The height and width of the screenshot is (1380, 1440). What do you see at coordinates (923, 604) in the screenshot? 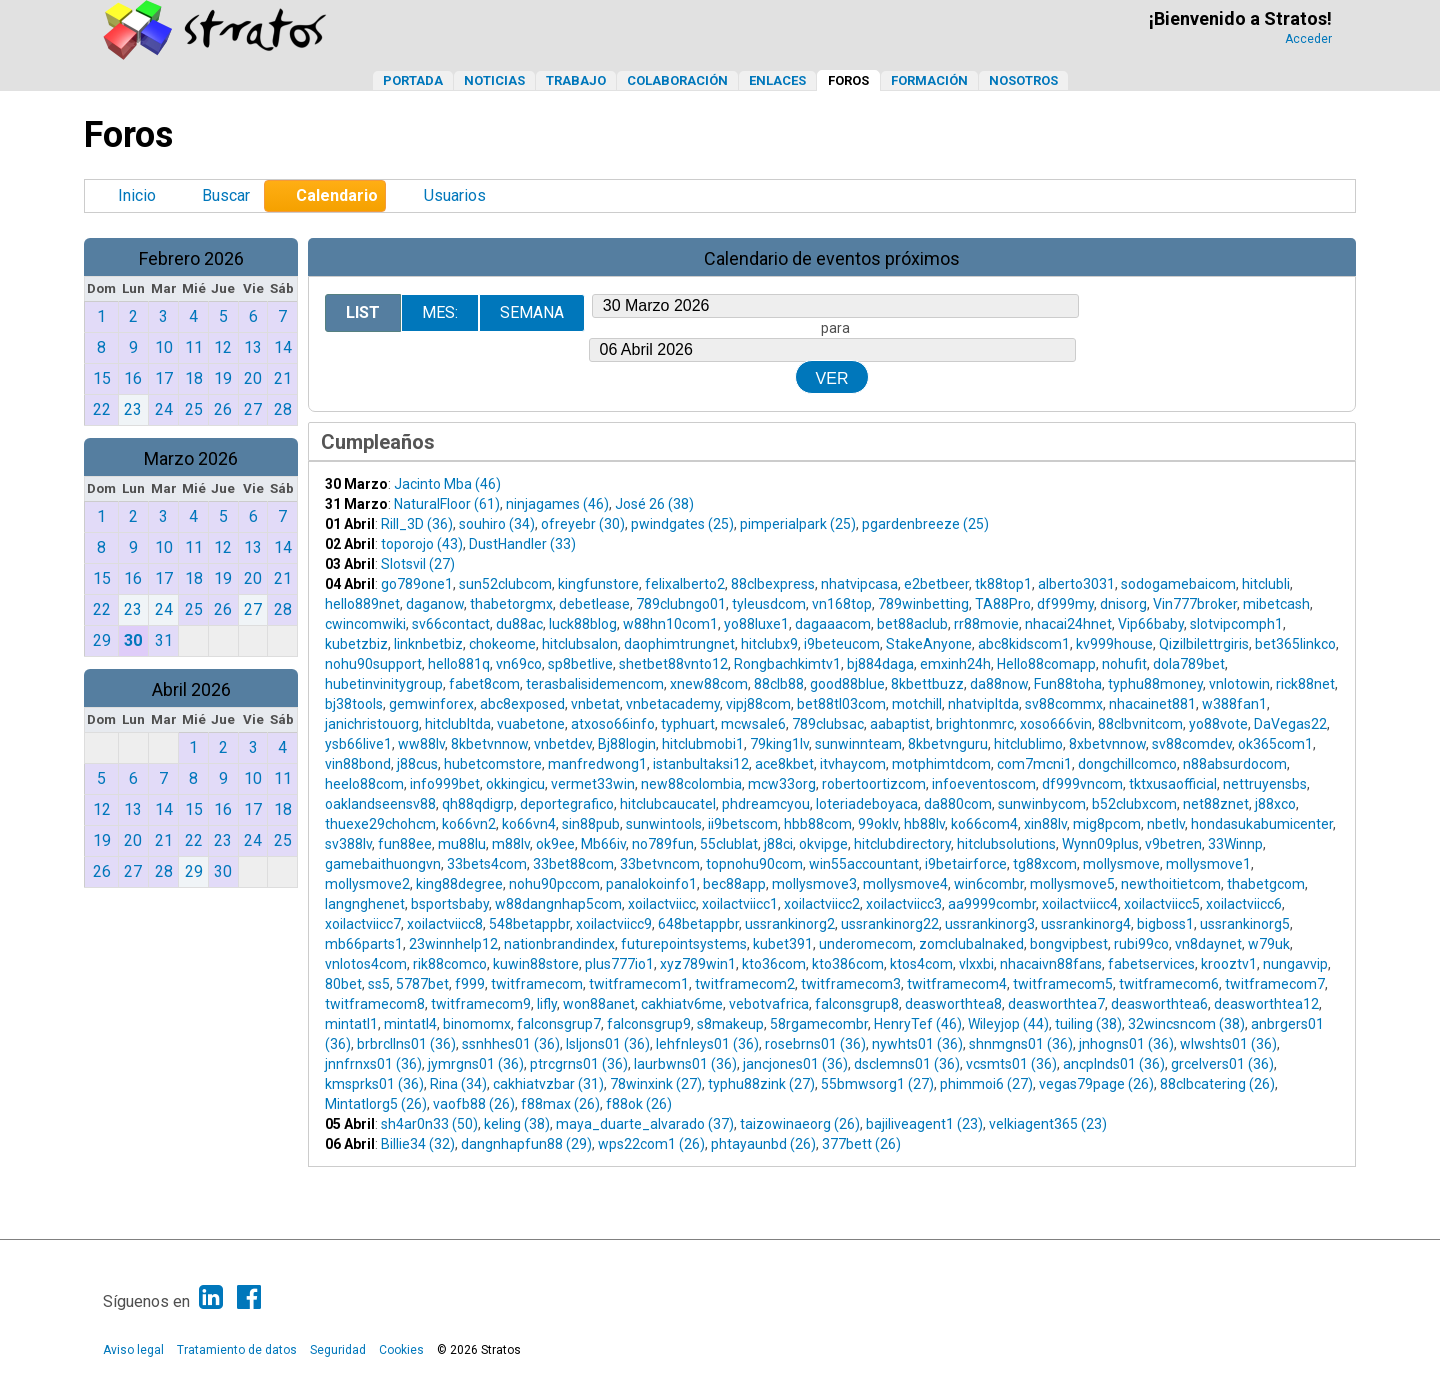
I see `789winbetting` at bounding box center [923, 604].